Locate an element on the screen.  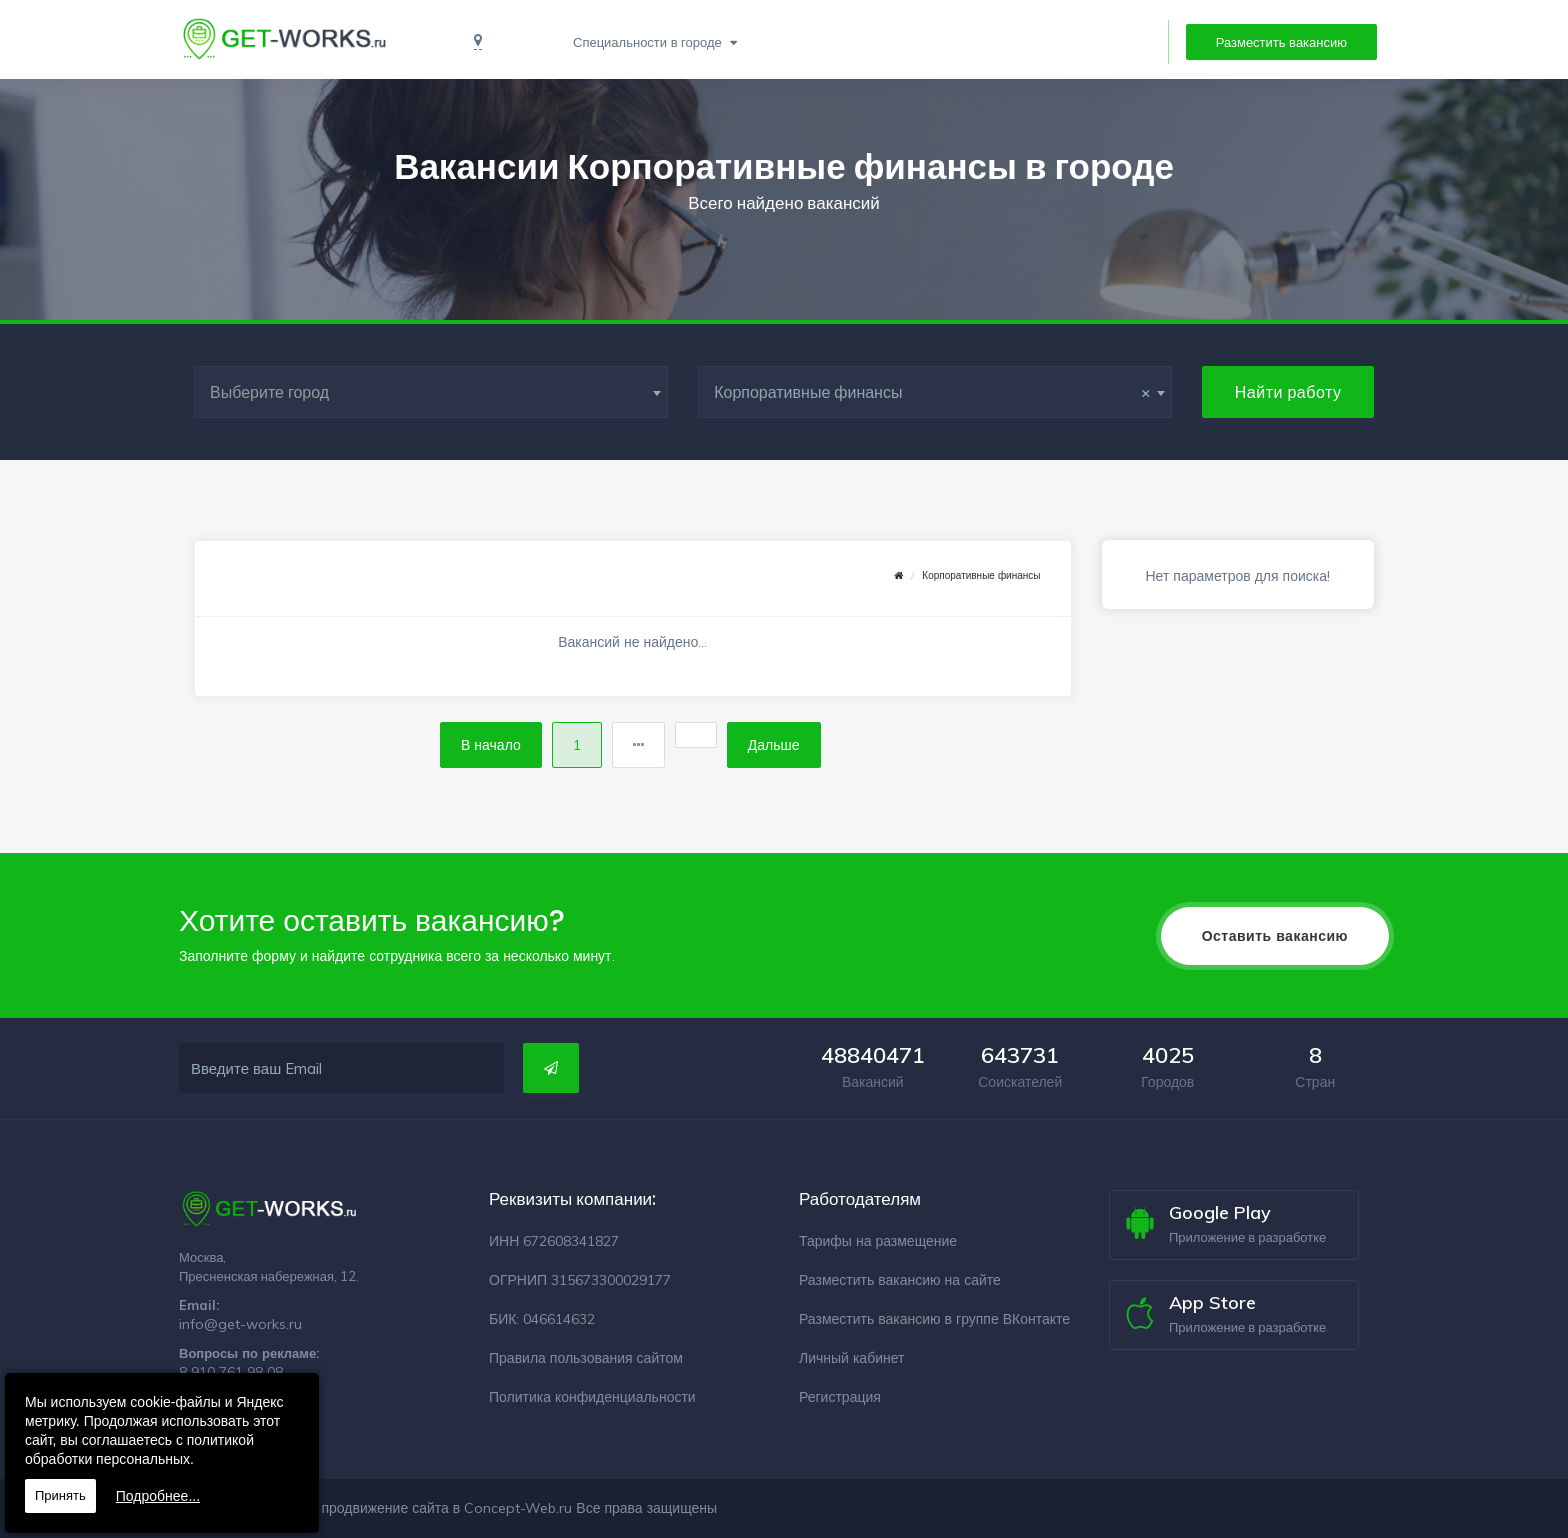
info@get-works.ru is located at coordinates (240, 1324).